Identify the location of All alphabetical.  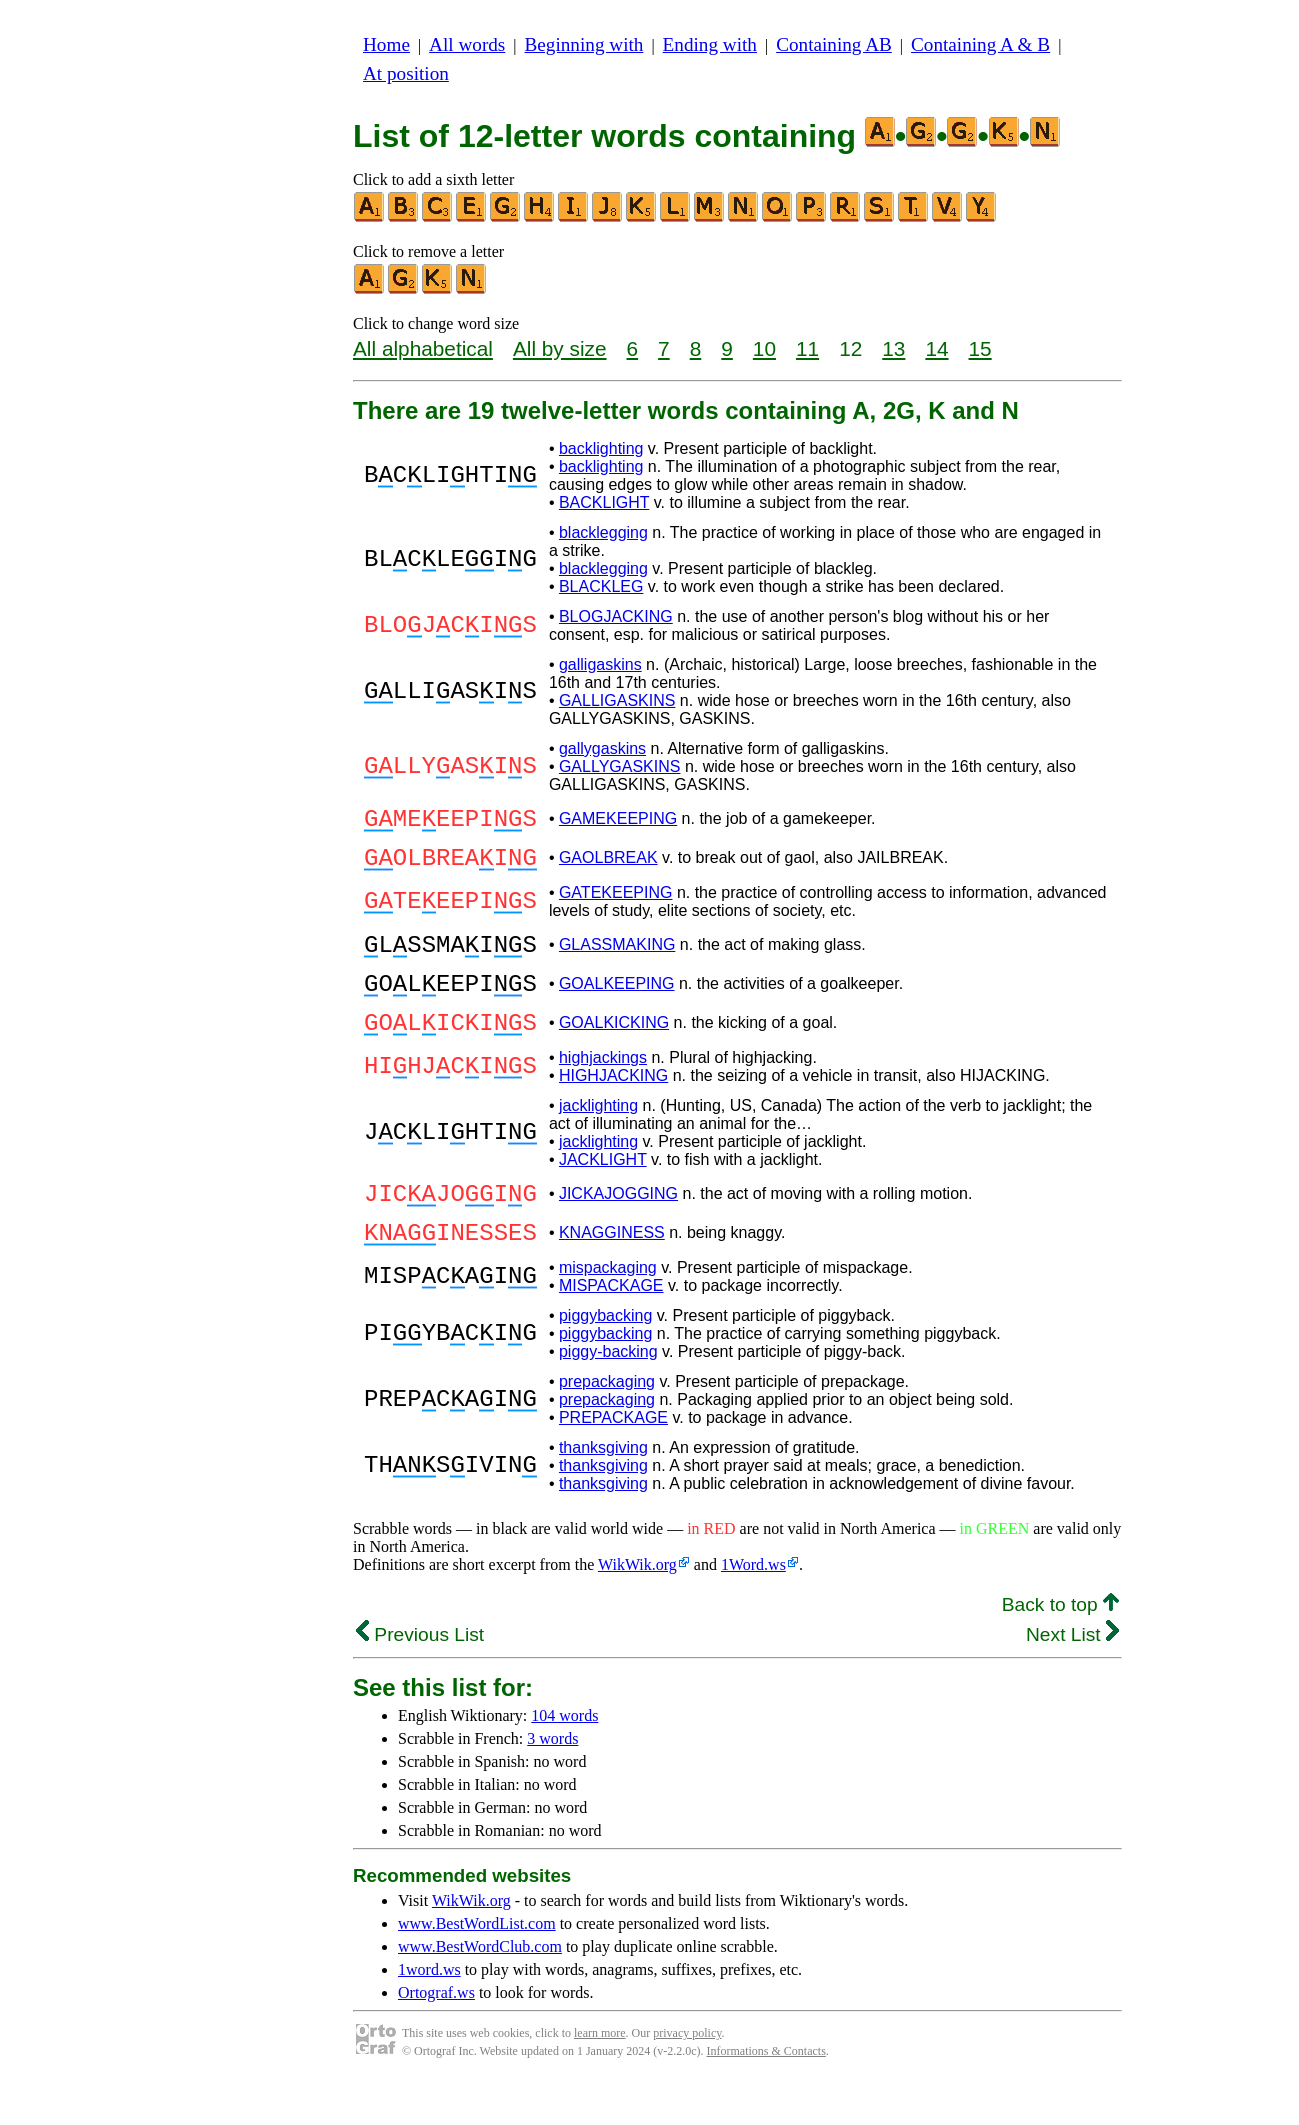
(423, 348).